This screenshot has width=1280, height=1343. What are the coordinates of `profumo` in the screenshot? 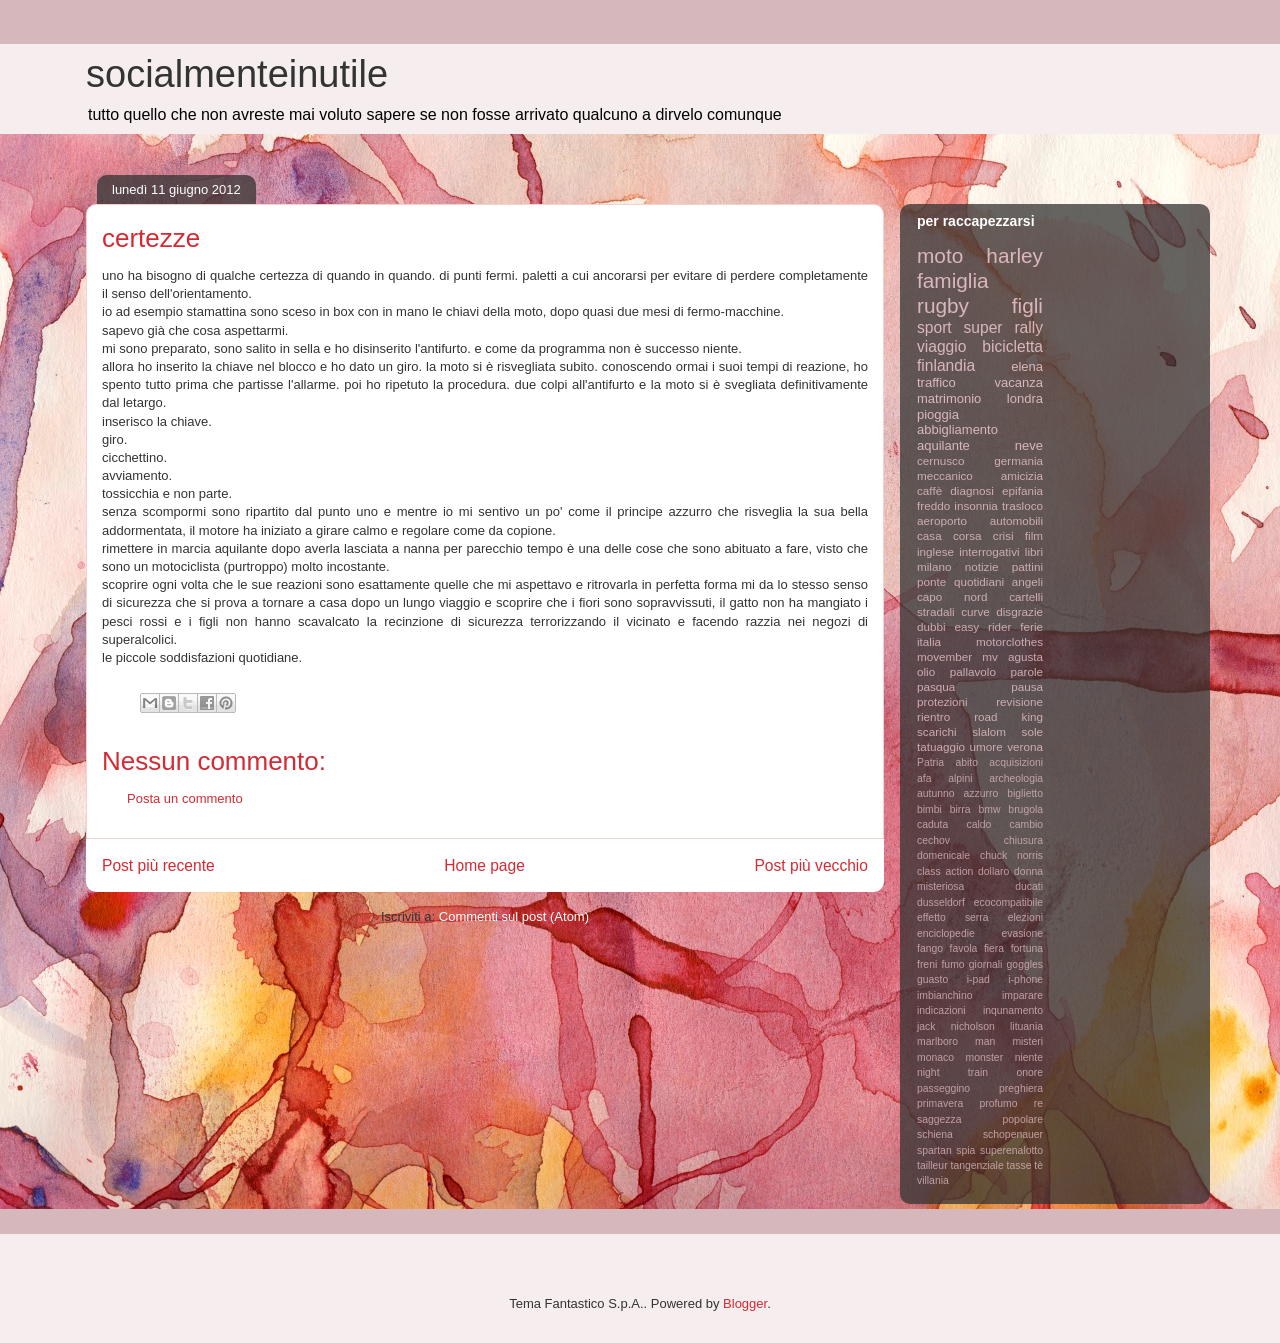 It's located at (998, 1103).